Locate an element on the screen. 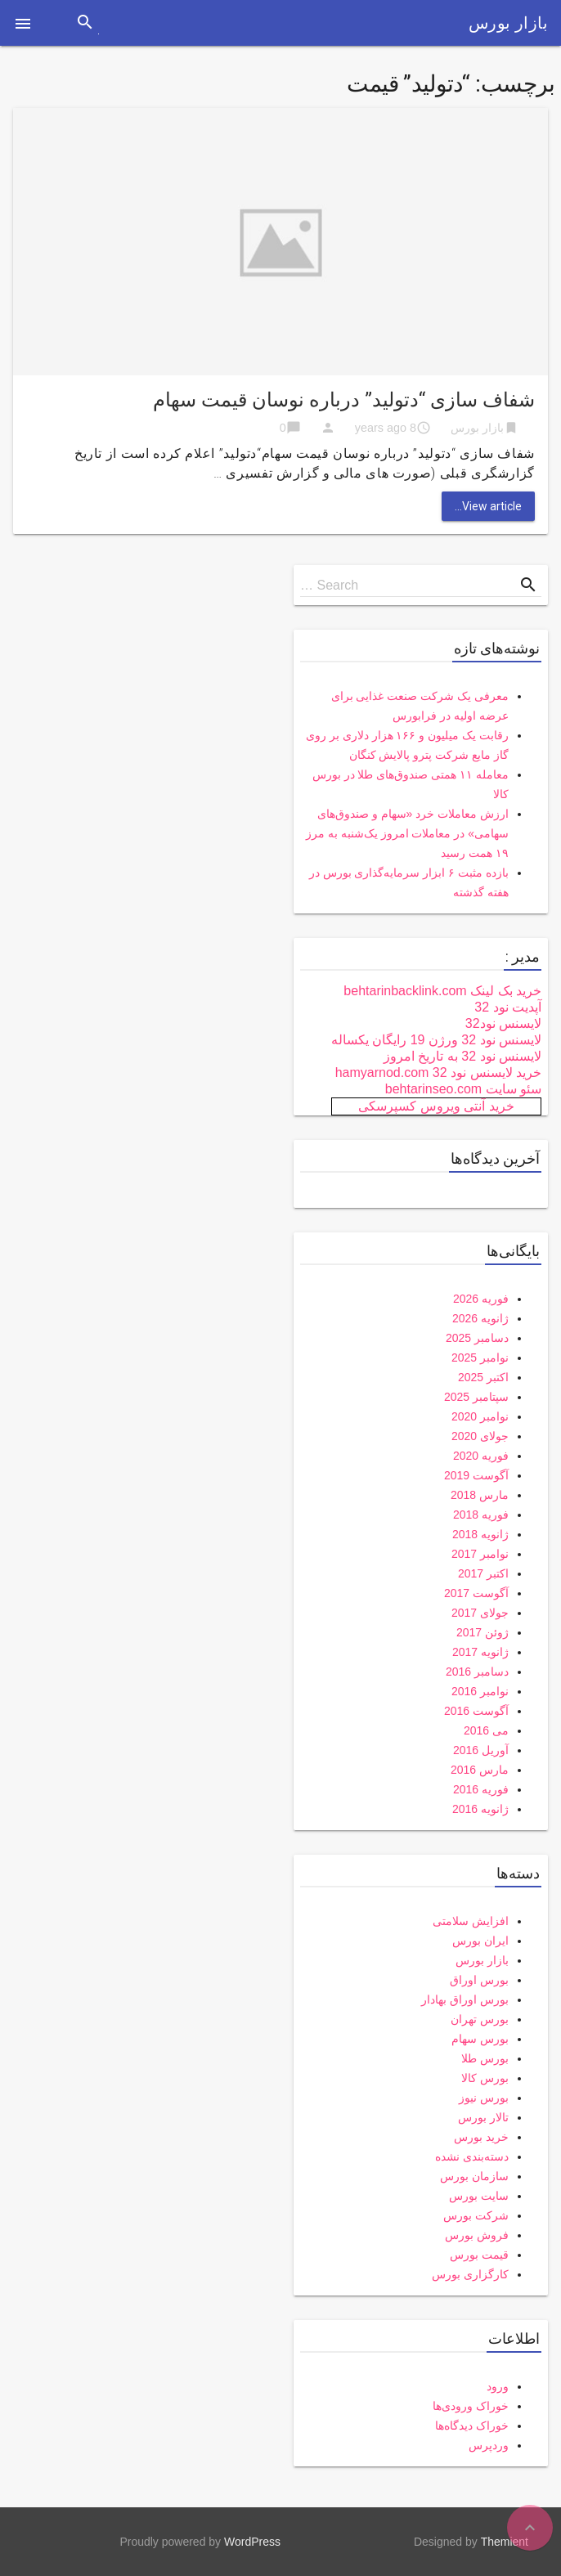  قیمت بورس is located at coordinates (479, 2254).